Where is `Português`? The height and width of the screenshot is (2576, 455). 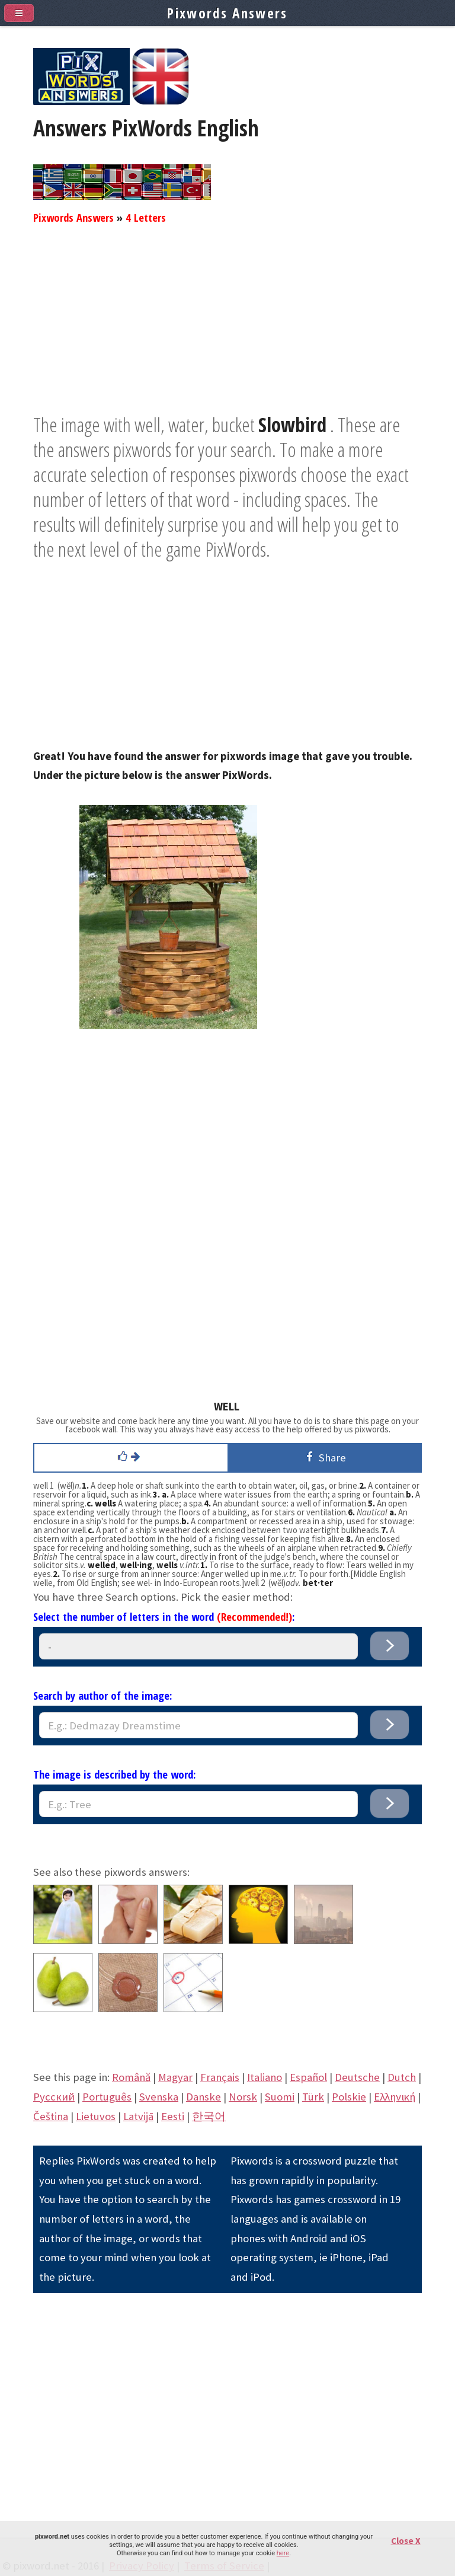 Português is located at coordinates (107, 2096).